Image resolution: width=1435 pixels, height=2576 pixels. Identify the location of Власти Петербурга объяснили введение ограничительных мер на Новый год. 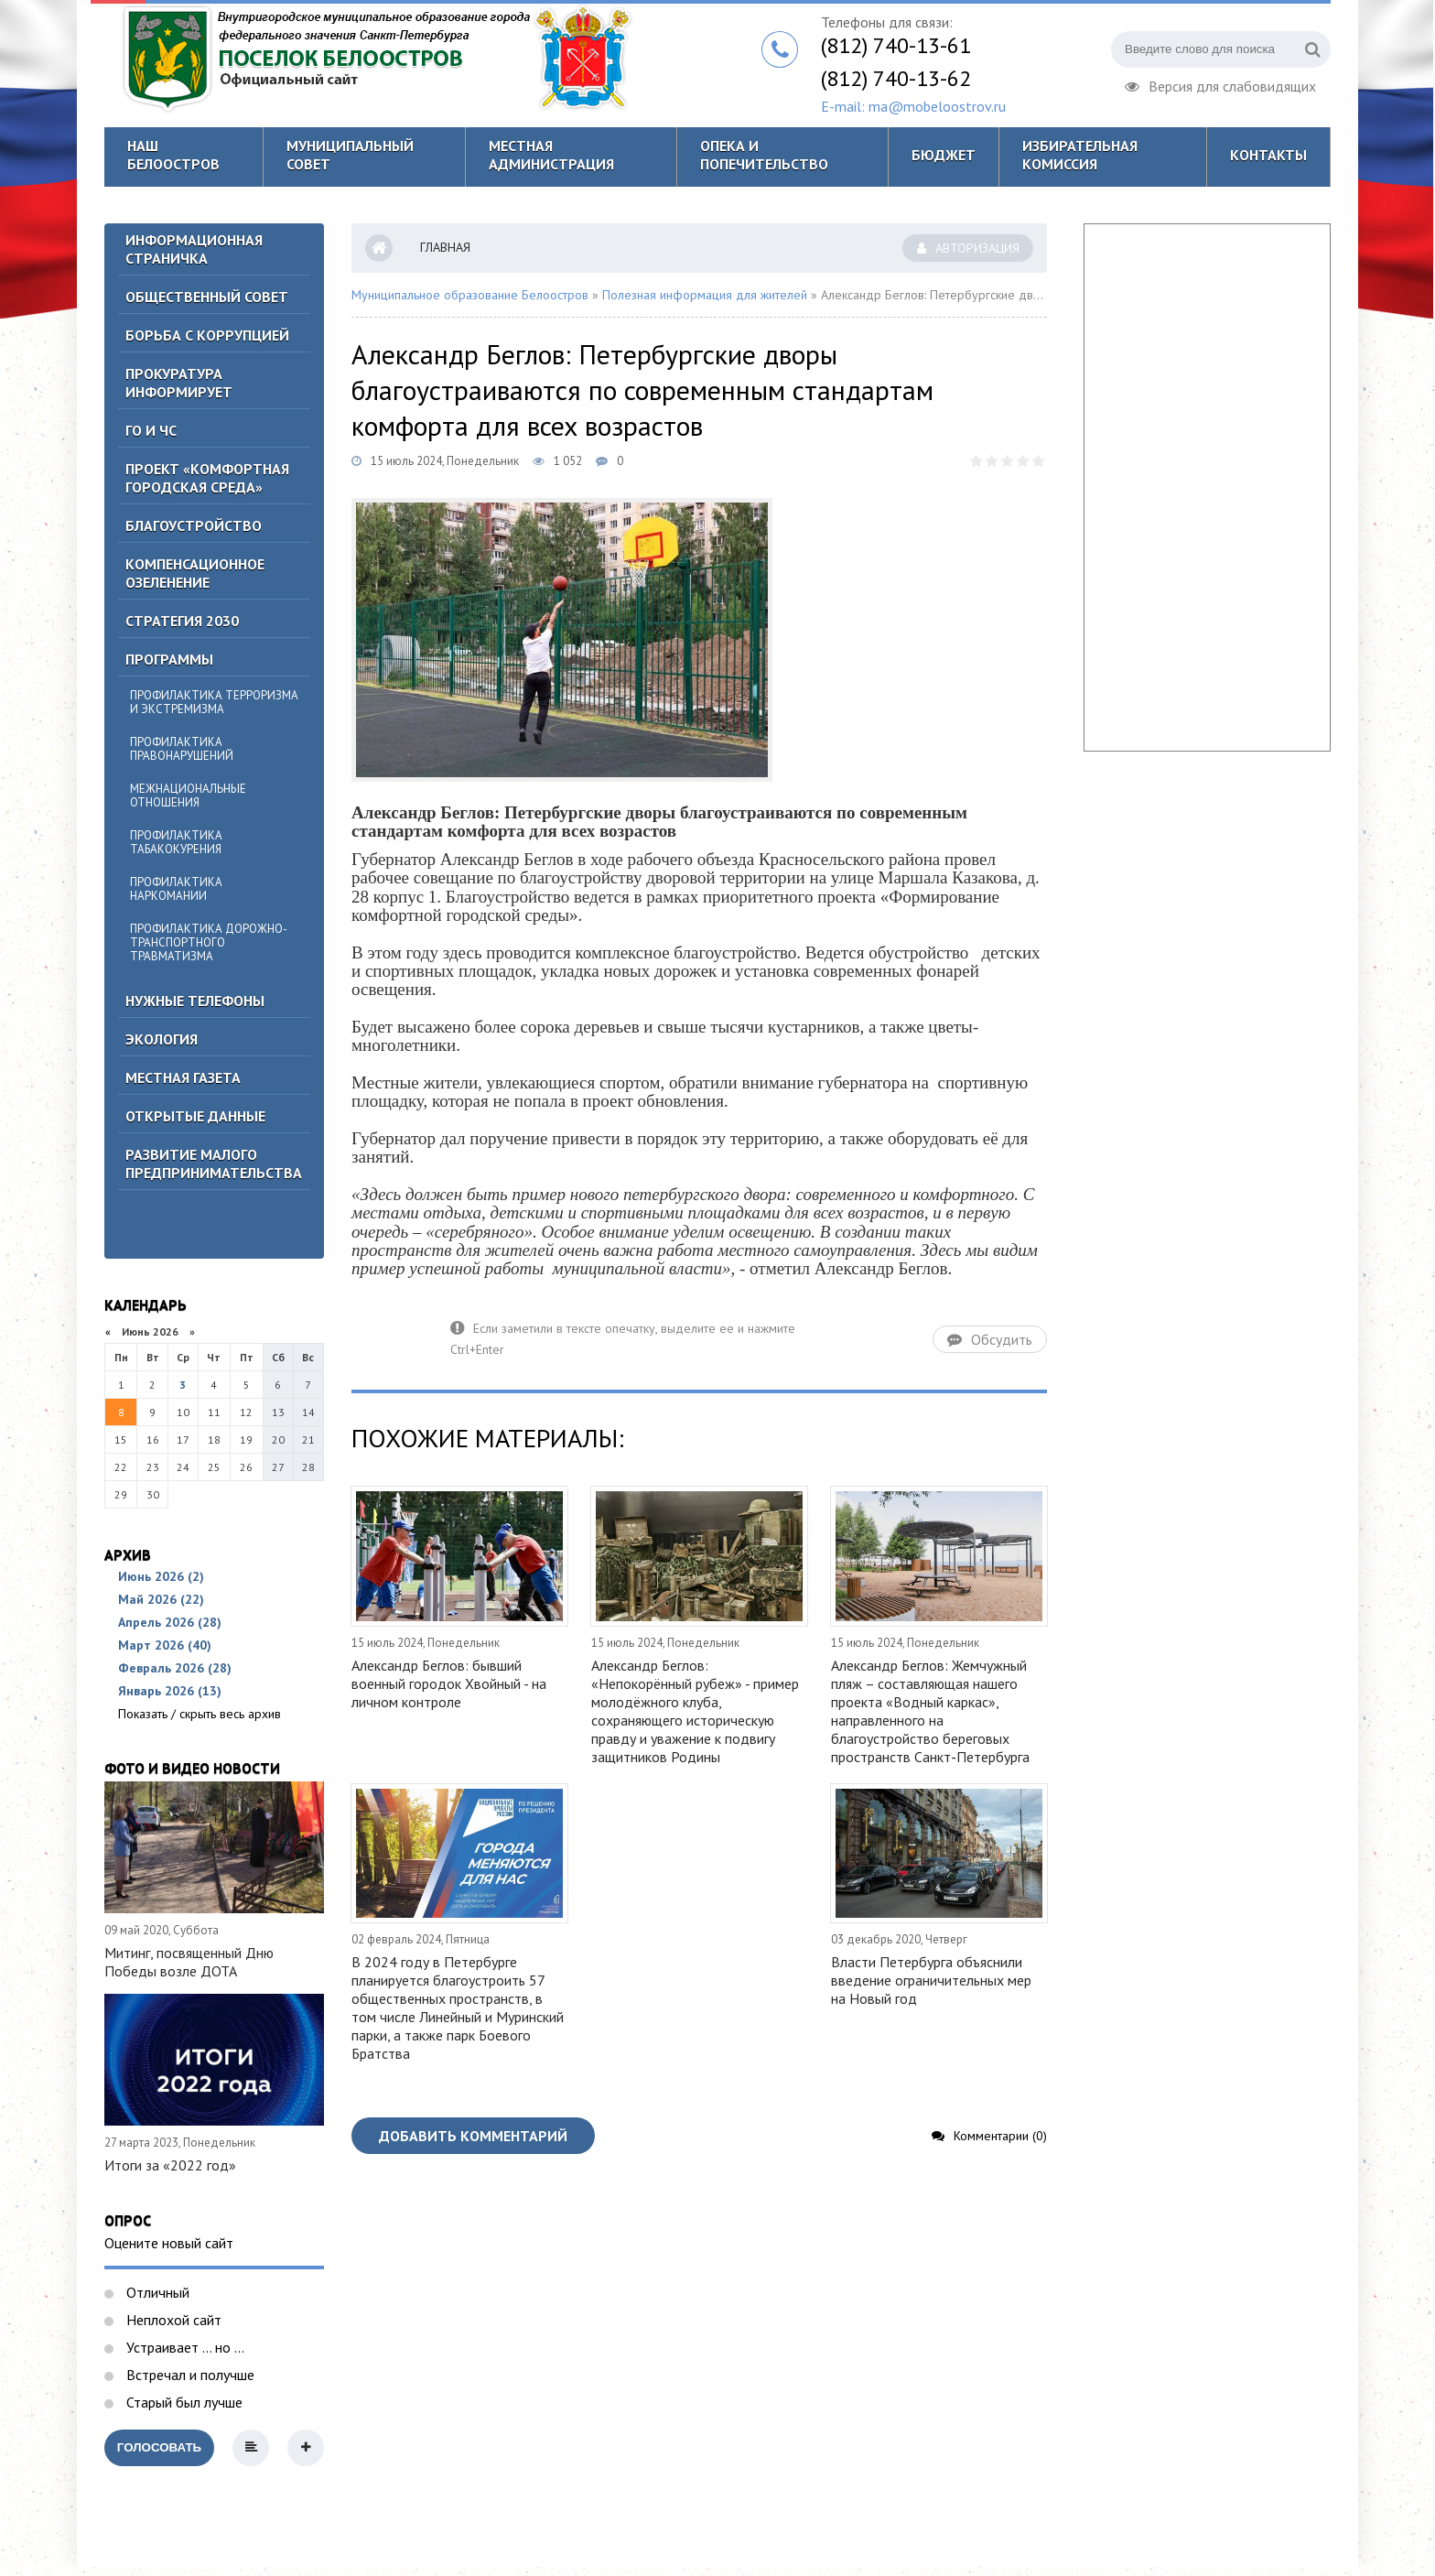
(931, 1980).